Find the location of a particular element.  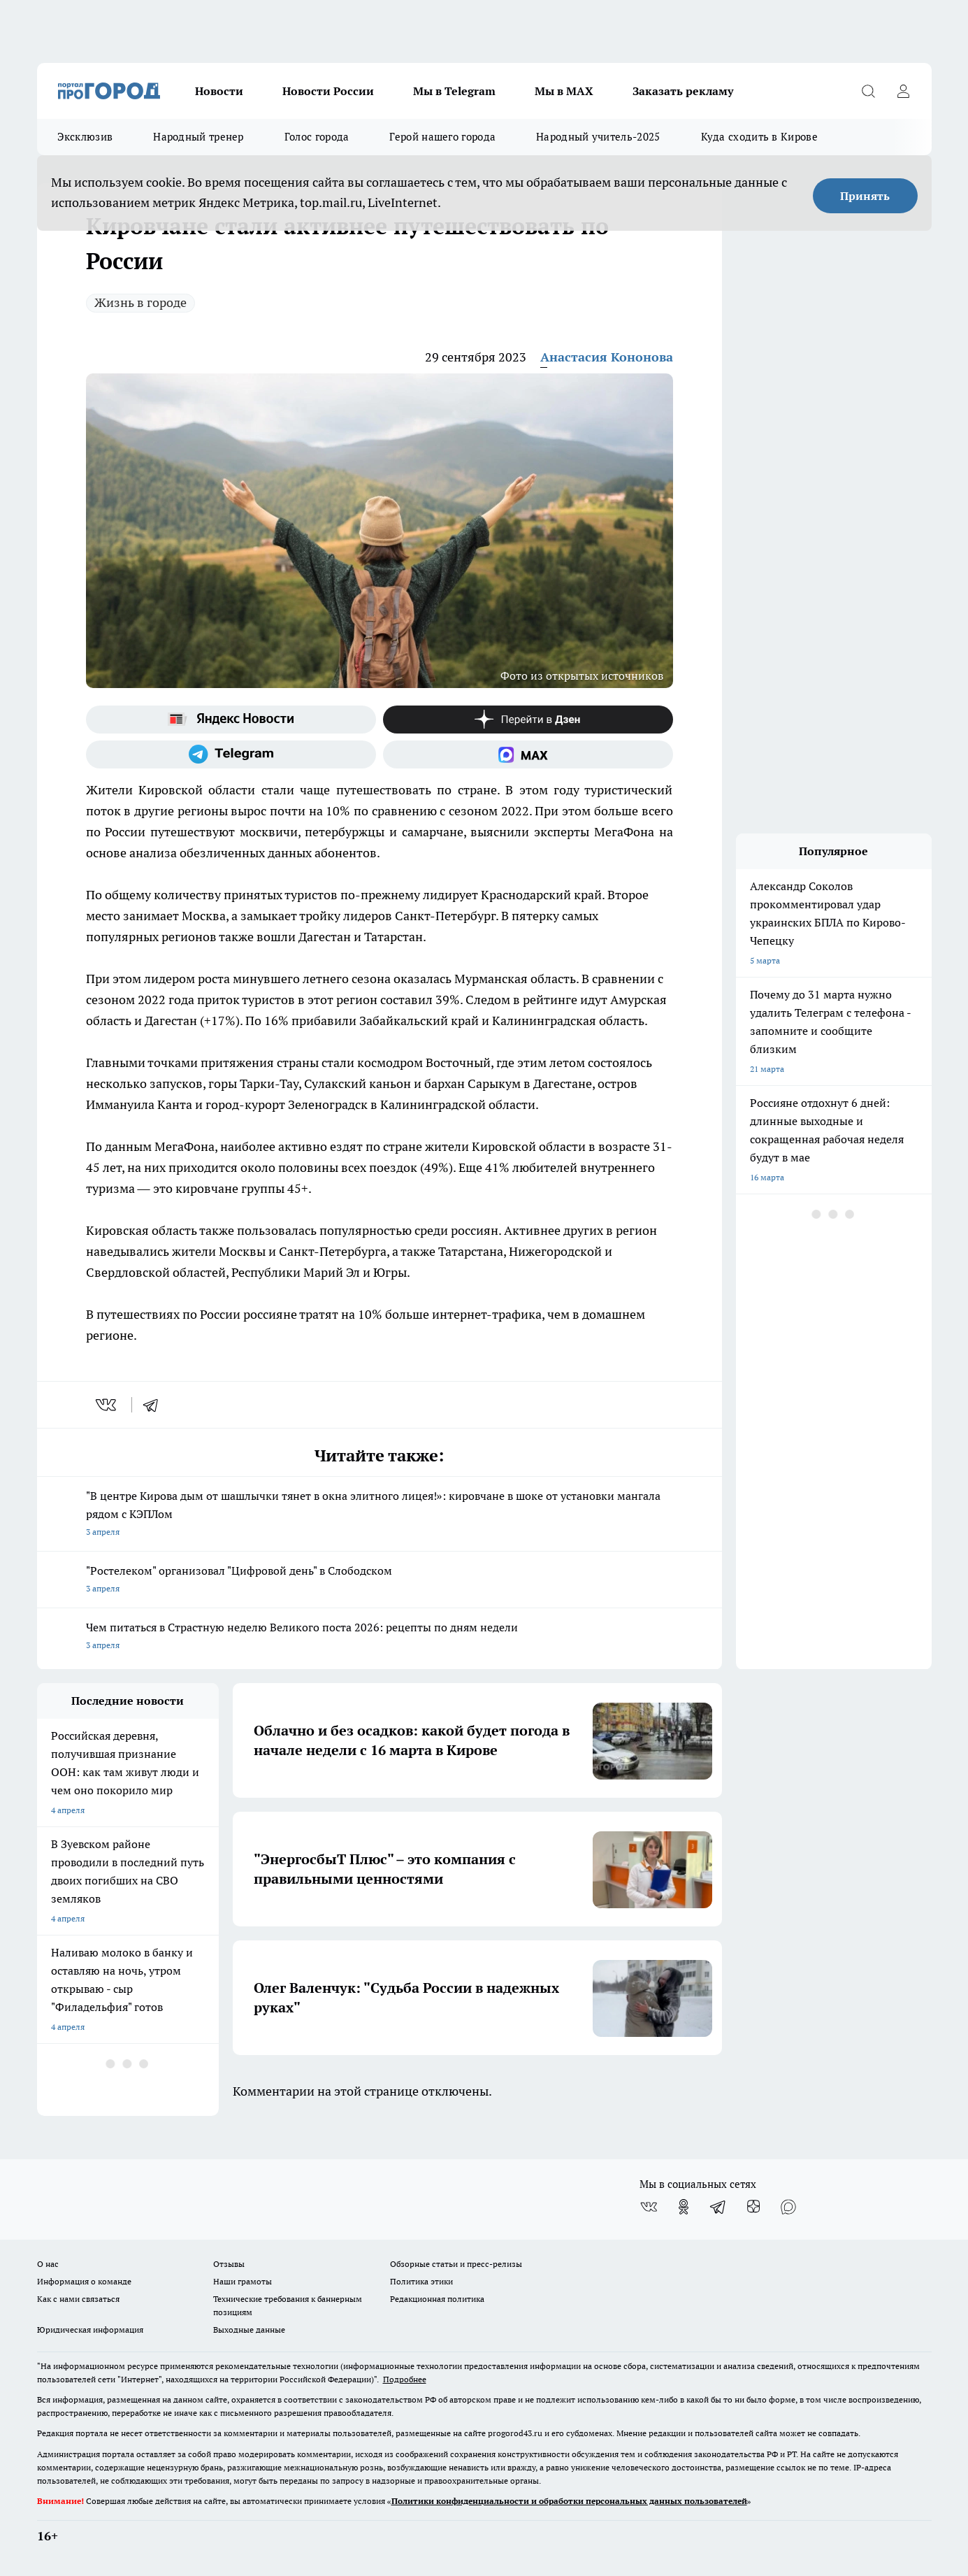

Народный тренер is located at coordinates (198, 136).